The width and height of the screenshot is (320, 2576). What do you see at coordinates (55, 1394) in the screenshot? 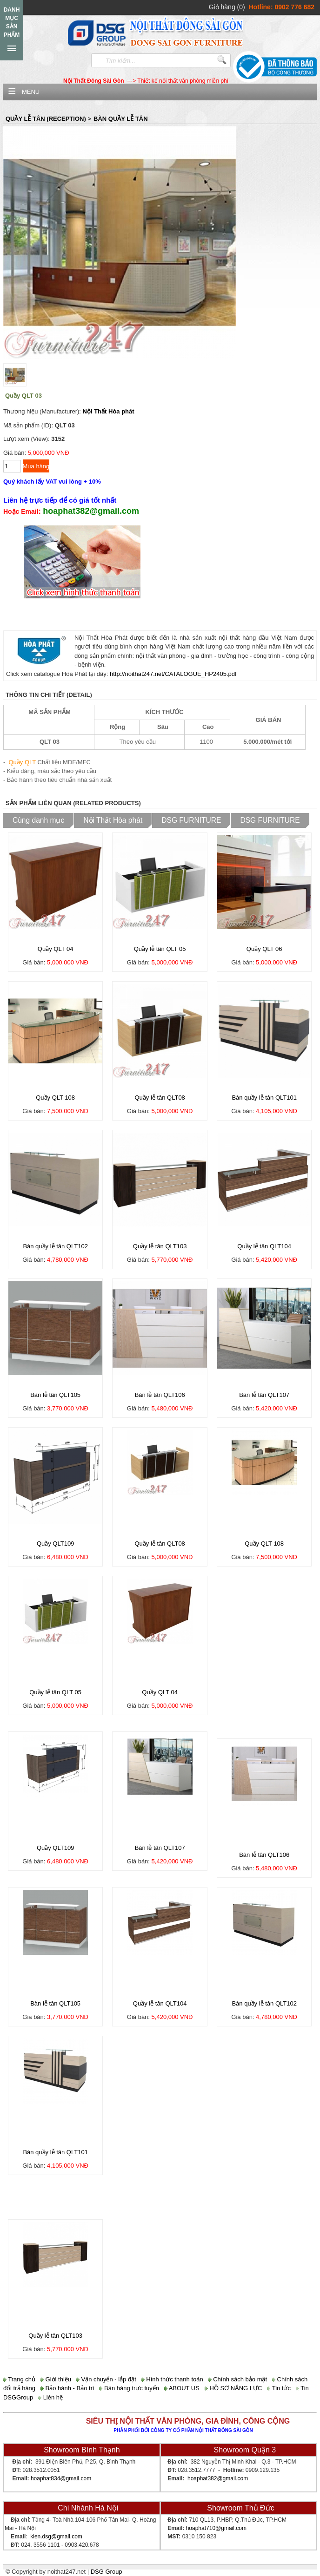
I see `Bàn lễ tân QLT105` at bounding box center [55, 1394].